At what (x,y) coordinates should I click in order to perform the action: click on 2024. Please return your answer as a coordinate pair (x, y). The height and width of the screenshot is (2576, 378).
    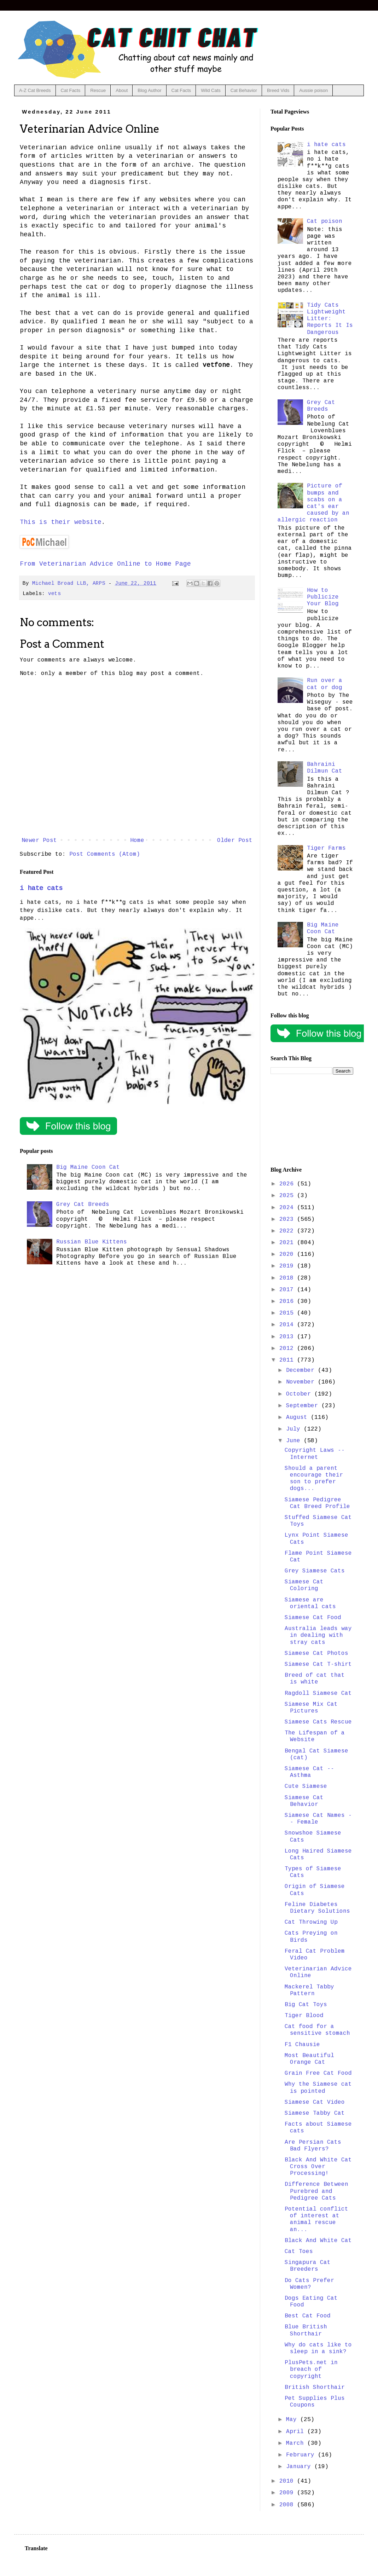
    Looking at the image, I should click on (288, 1208).